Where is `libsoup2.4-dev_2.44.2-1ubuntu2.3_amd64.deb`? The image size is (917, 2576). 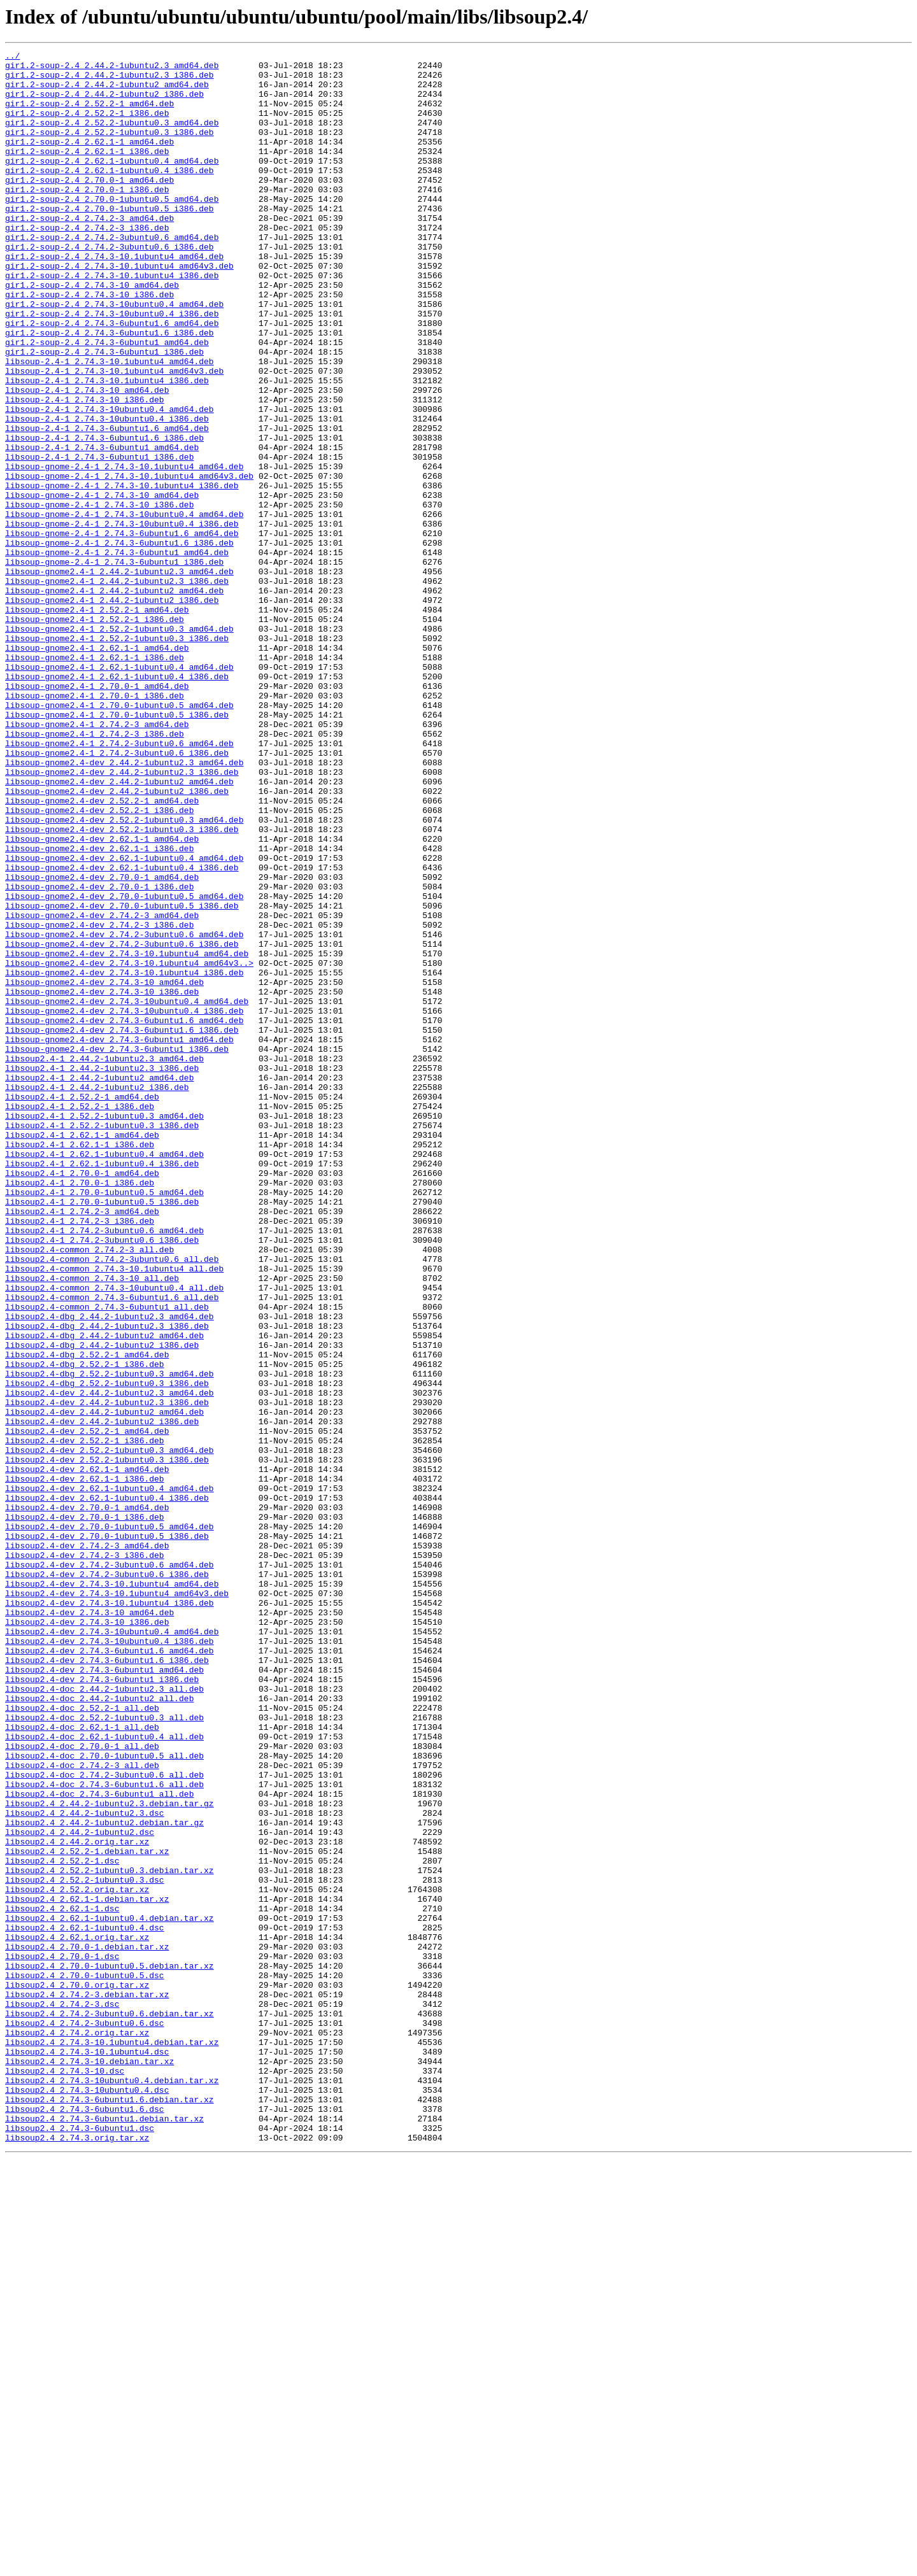 libsoup2.4-dev_2.44.2-1ubuntu2.3_amd64.deb is located at coordinates (109, 1661).